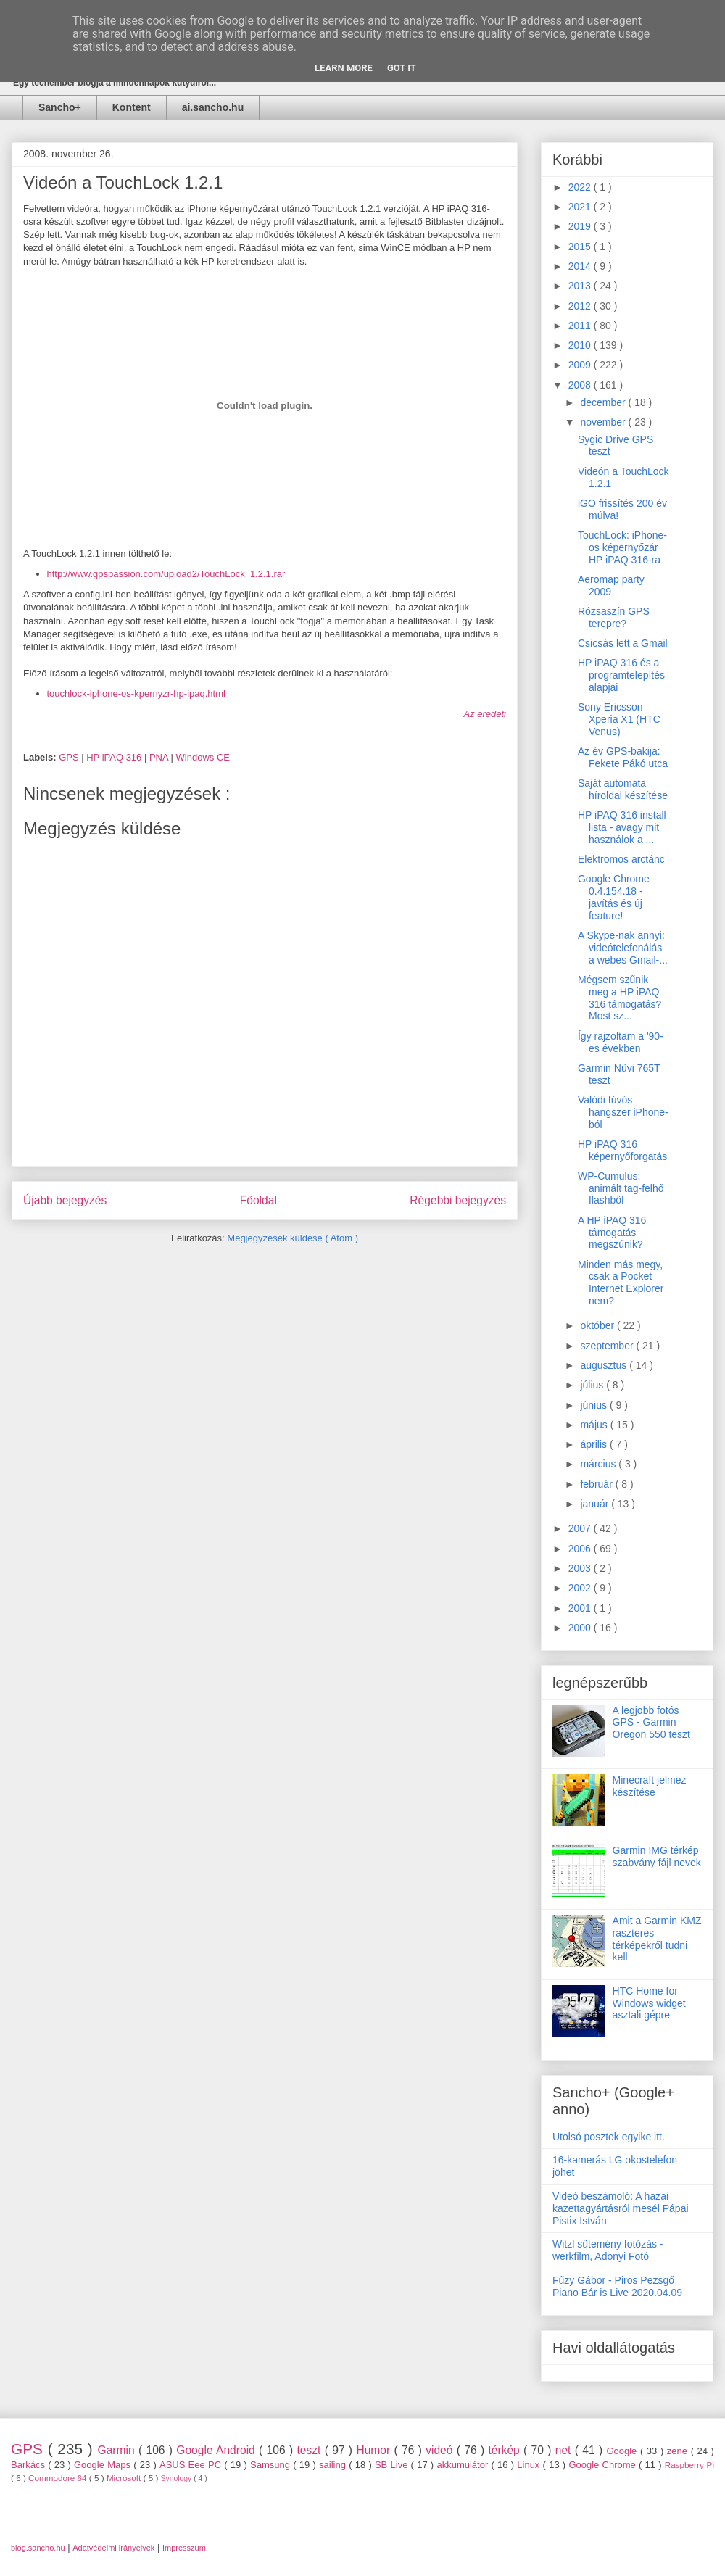  I want to click on HP iPAQ 316, so click(115, 757).